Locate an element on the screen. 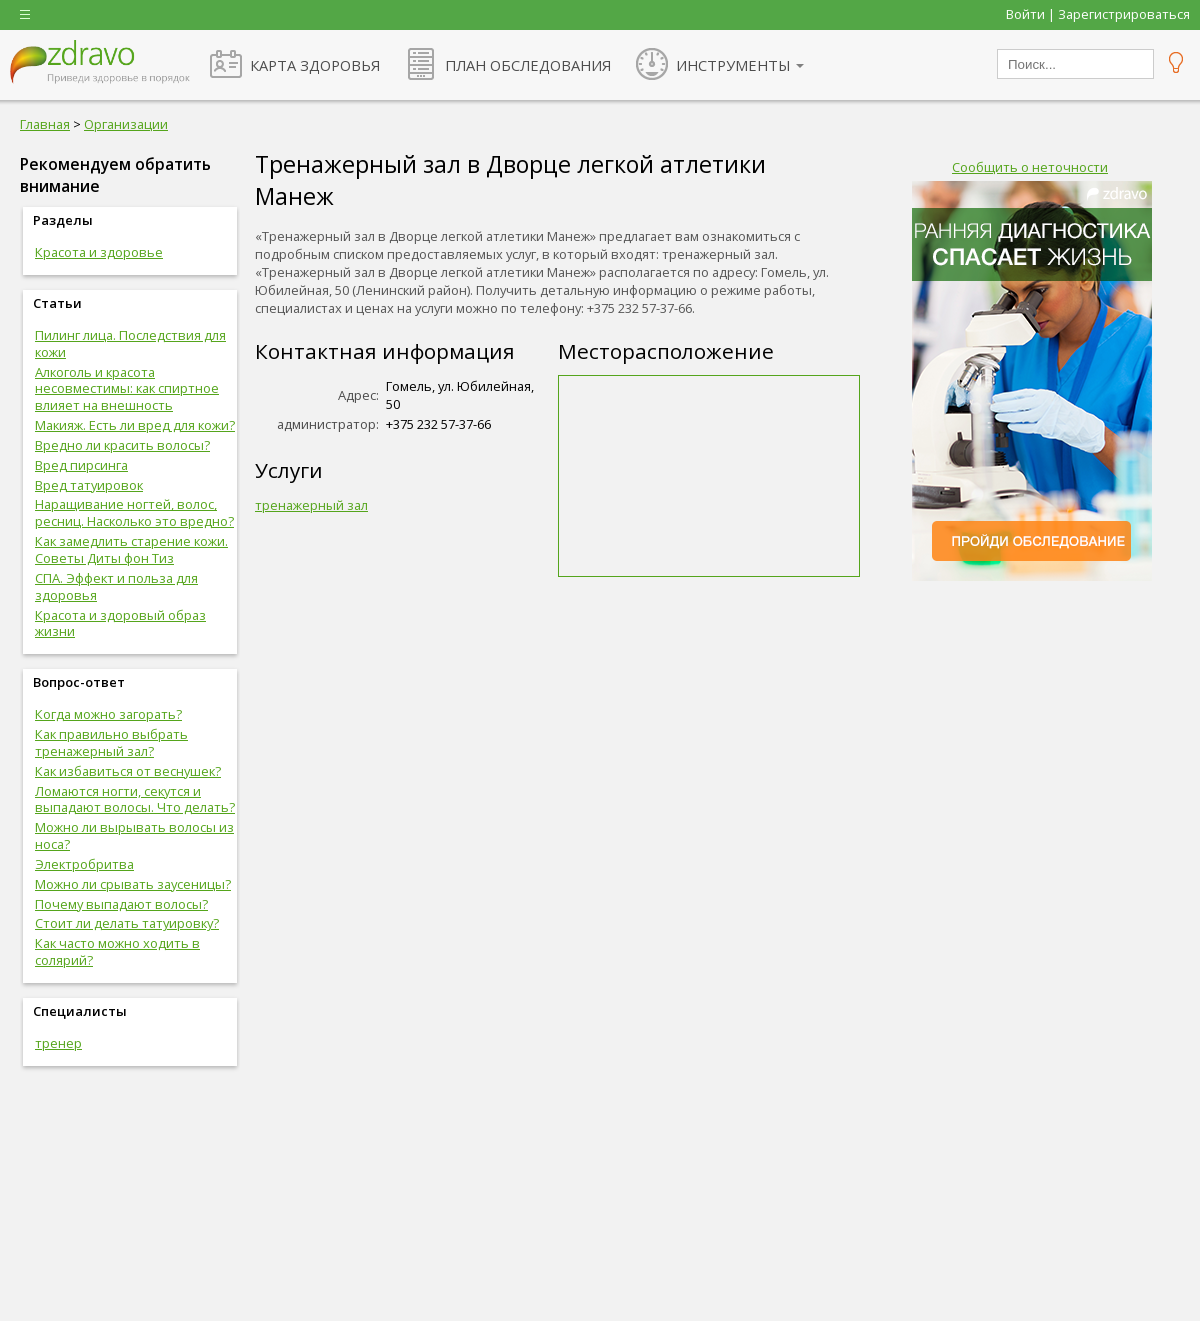 The height and width of the screenshot is (1321, 1200). ИНСТРУМЕНТЫ is located at coordinates (733, 65).